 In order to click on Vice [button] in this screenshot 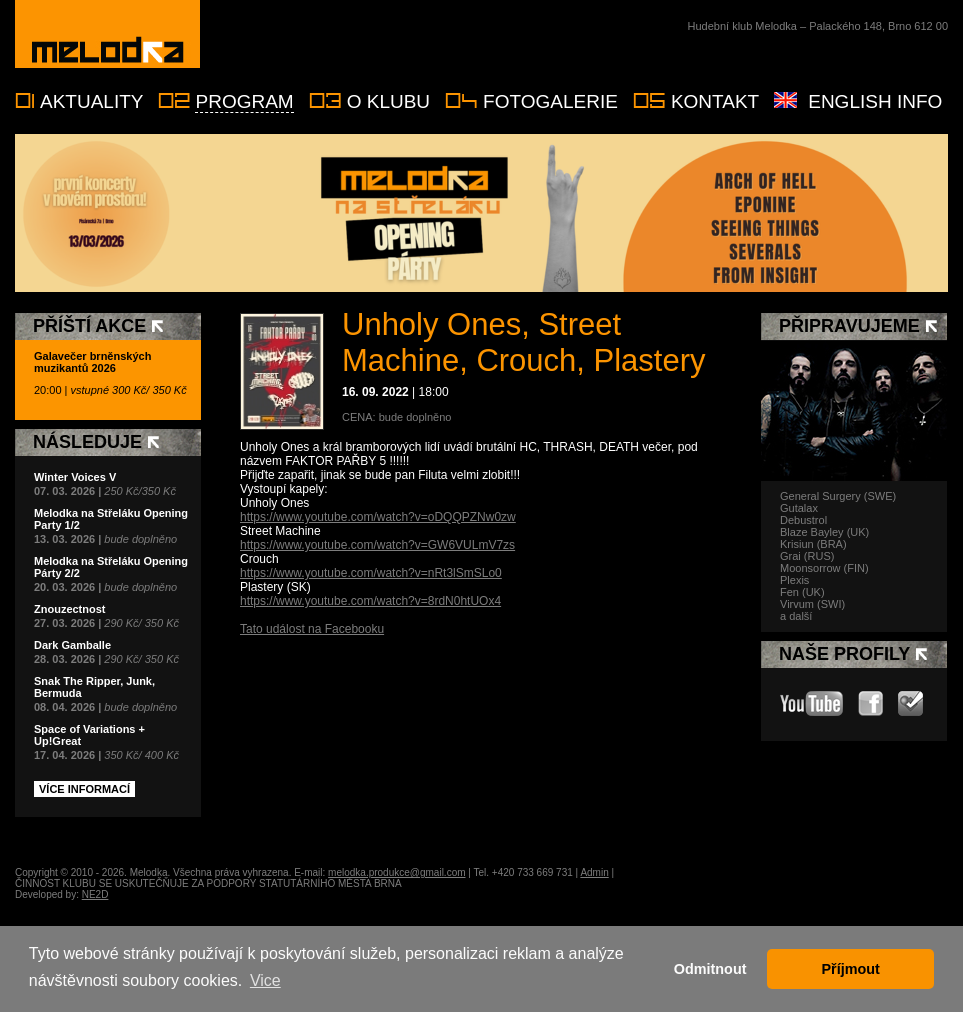, I will do `click(265, 980)`.